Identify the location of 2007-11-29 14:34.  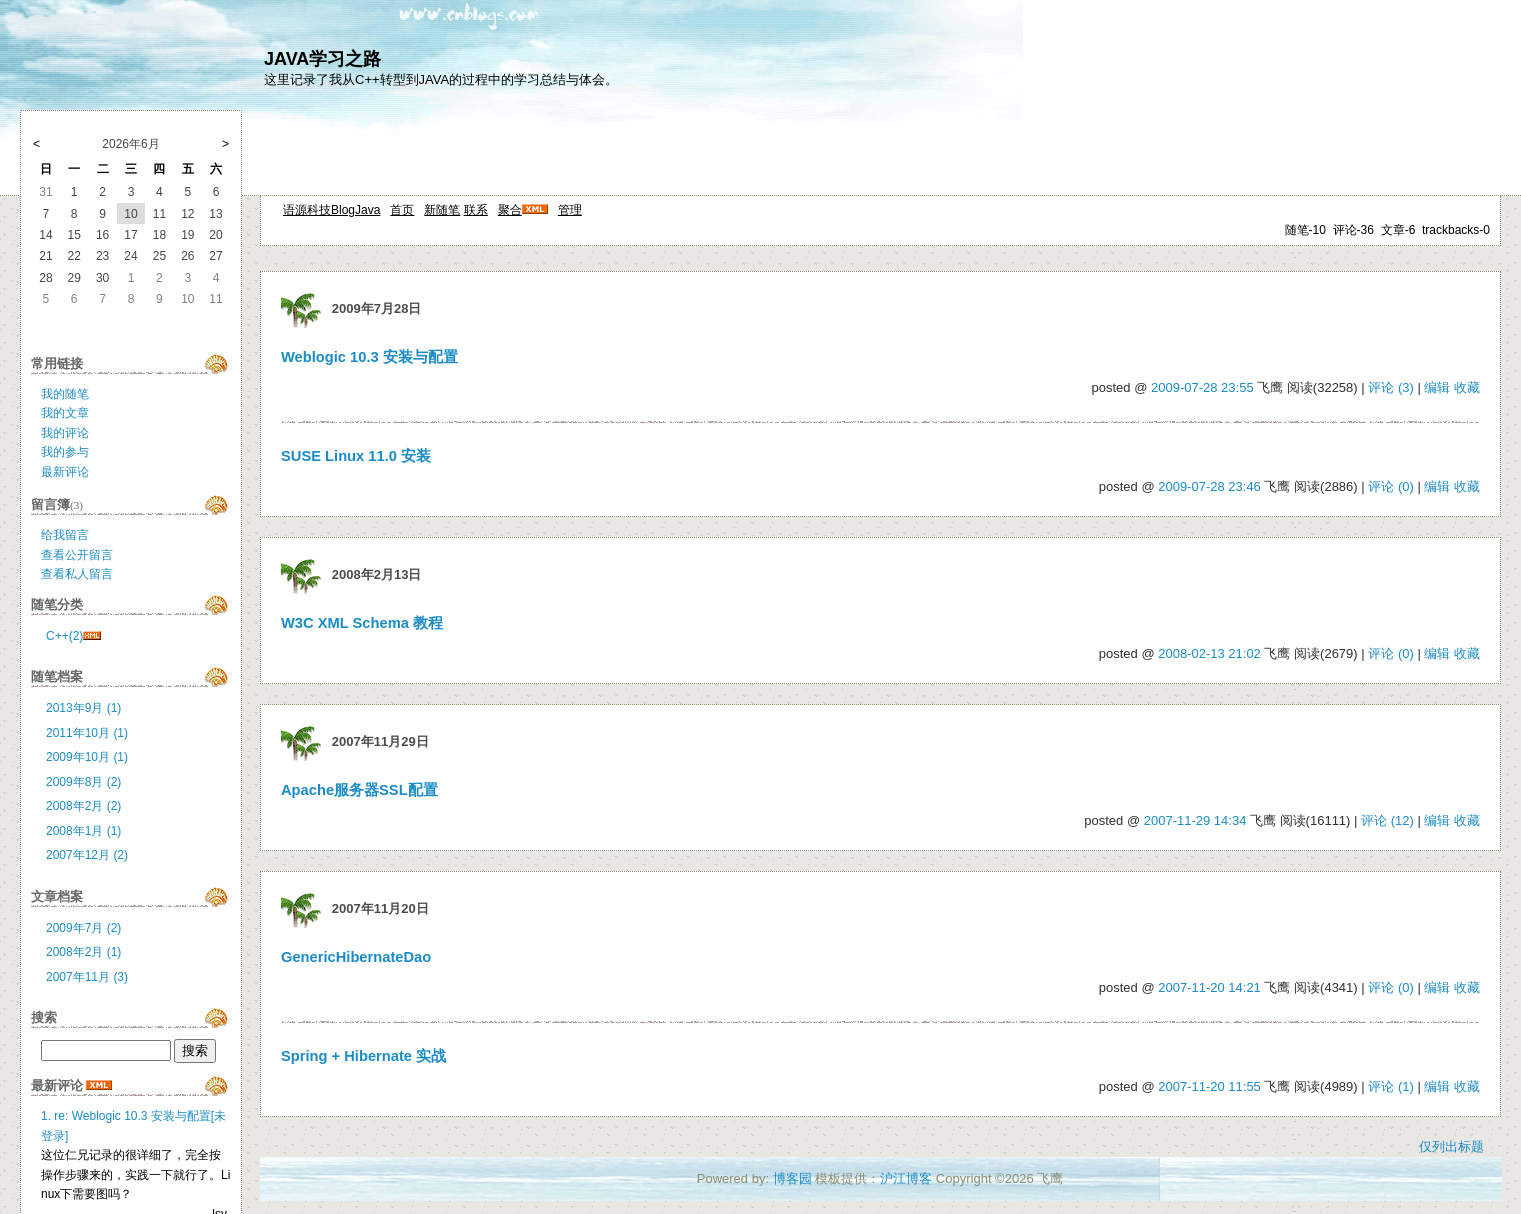
(1195, 820).